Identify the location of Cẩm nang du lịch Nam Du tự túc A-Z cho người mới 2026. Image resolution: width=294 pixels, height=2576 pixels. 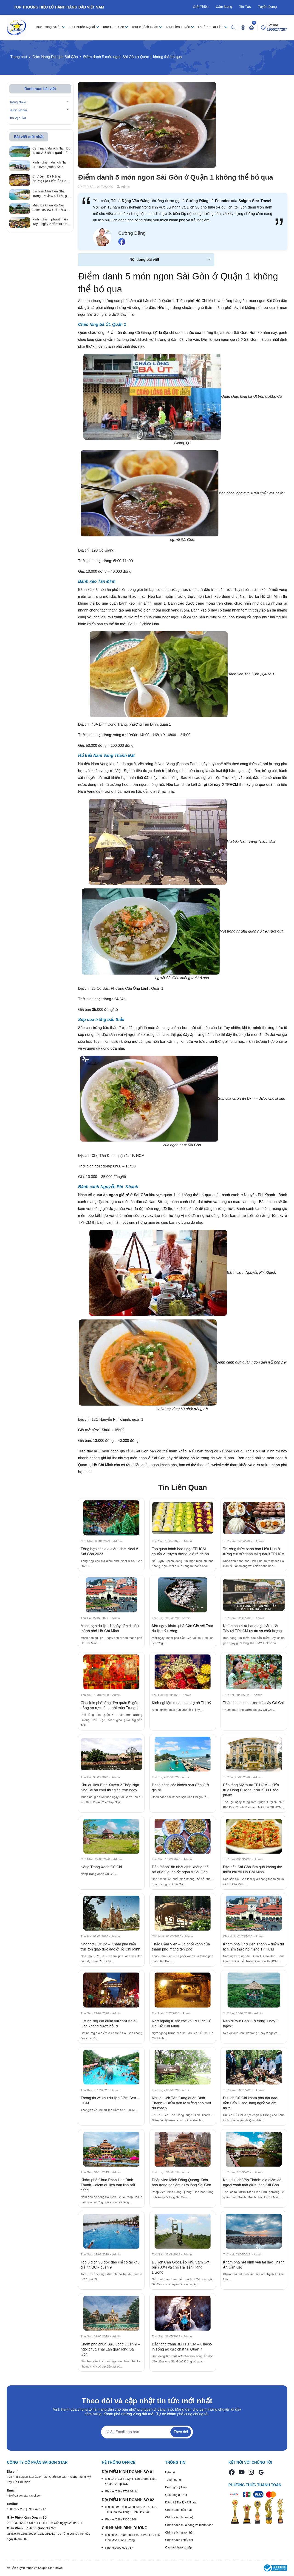
(51, 151).